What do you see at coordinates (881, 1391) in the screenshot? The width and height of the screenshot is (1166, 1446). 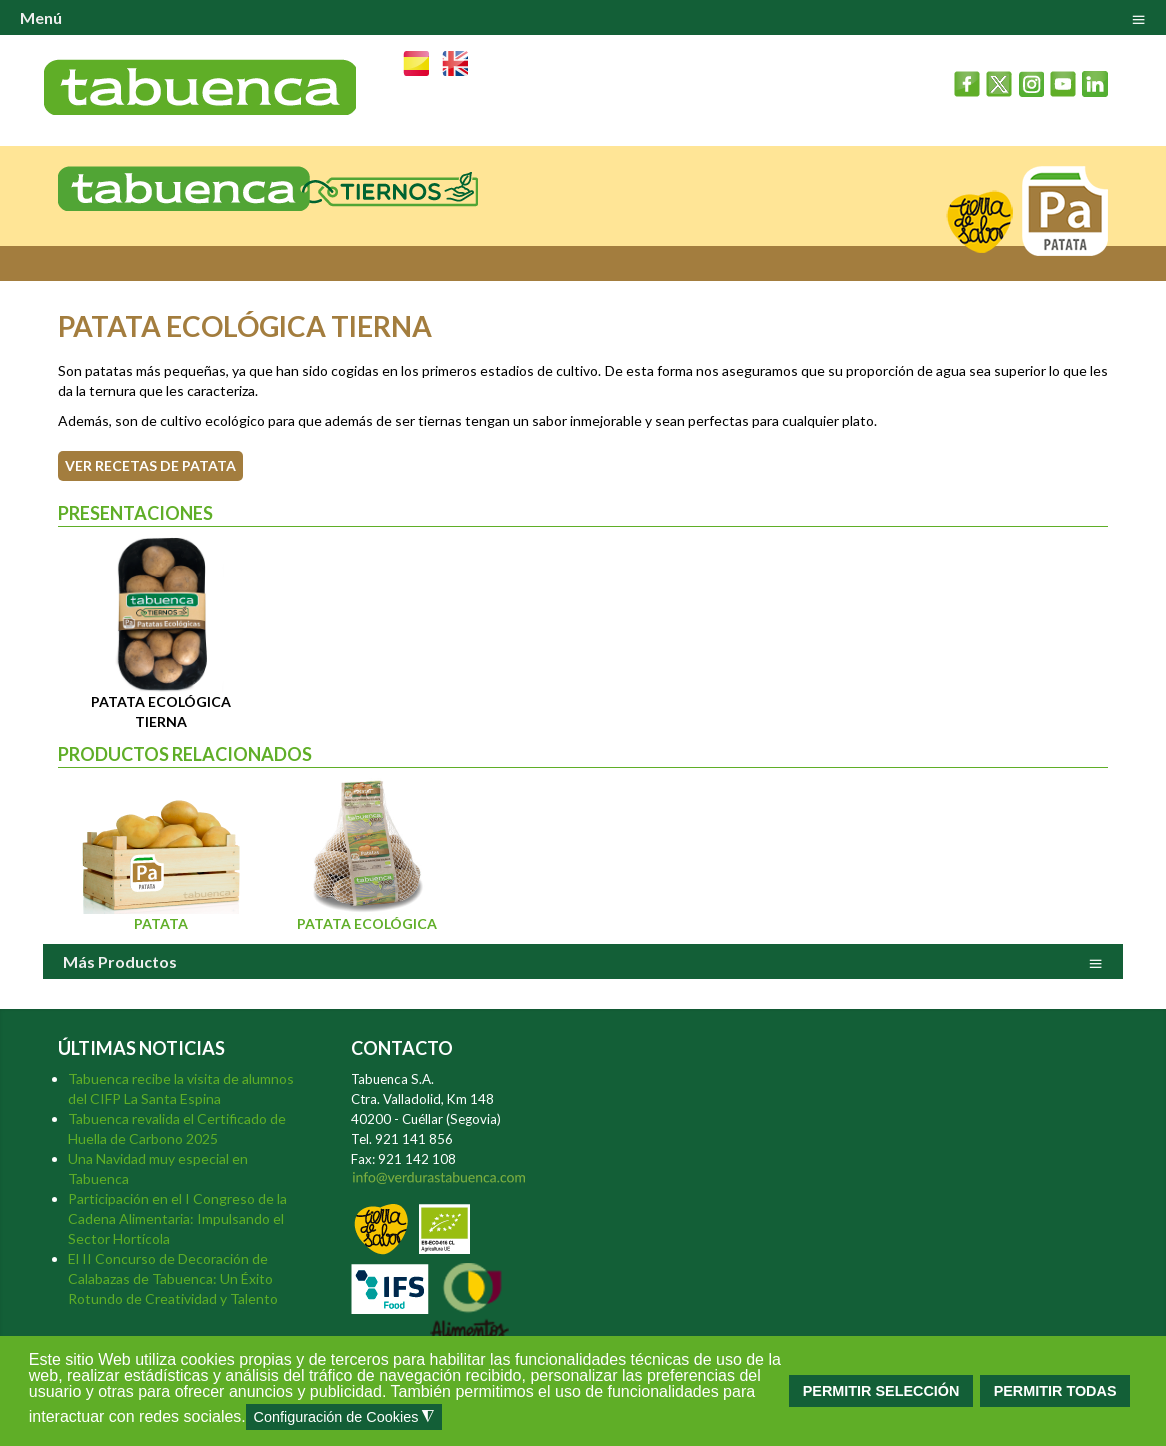 I see `PERMITIR SELECCIÓN [button]` at bounding box center [881, 1391].